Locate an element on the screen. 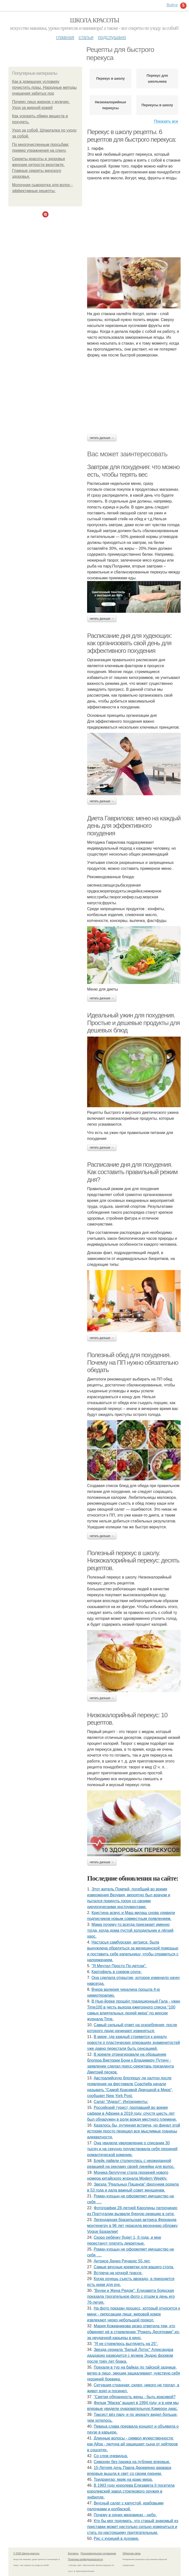 This screenshot has width=189, height=2576. В 1993 году королева Елизавета II посетила королевский завод стрелкового оружия в энфилде. is located at coordinates (130, 2491).